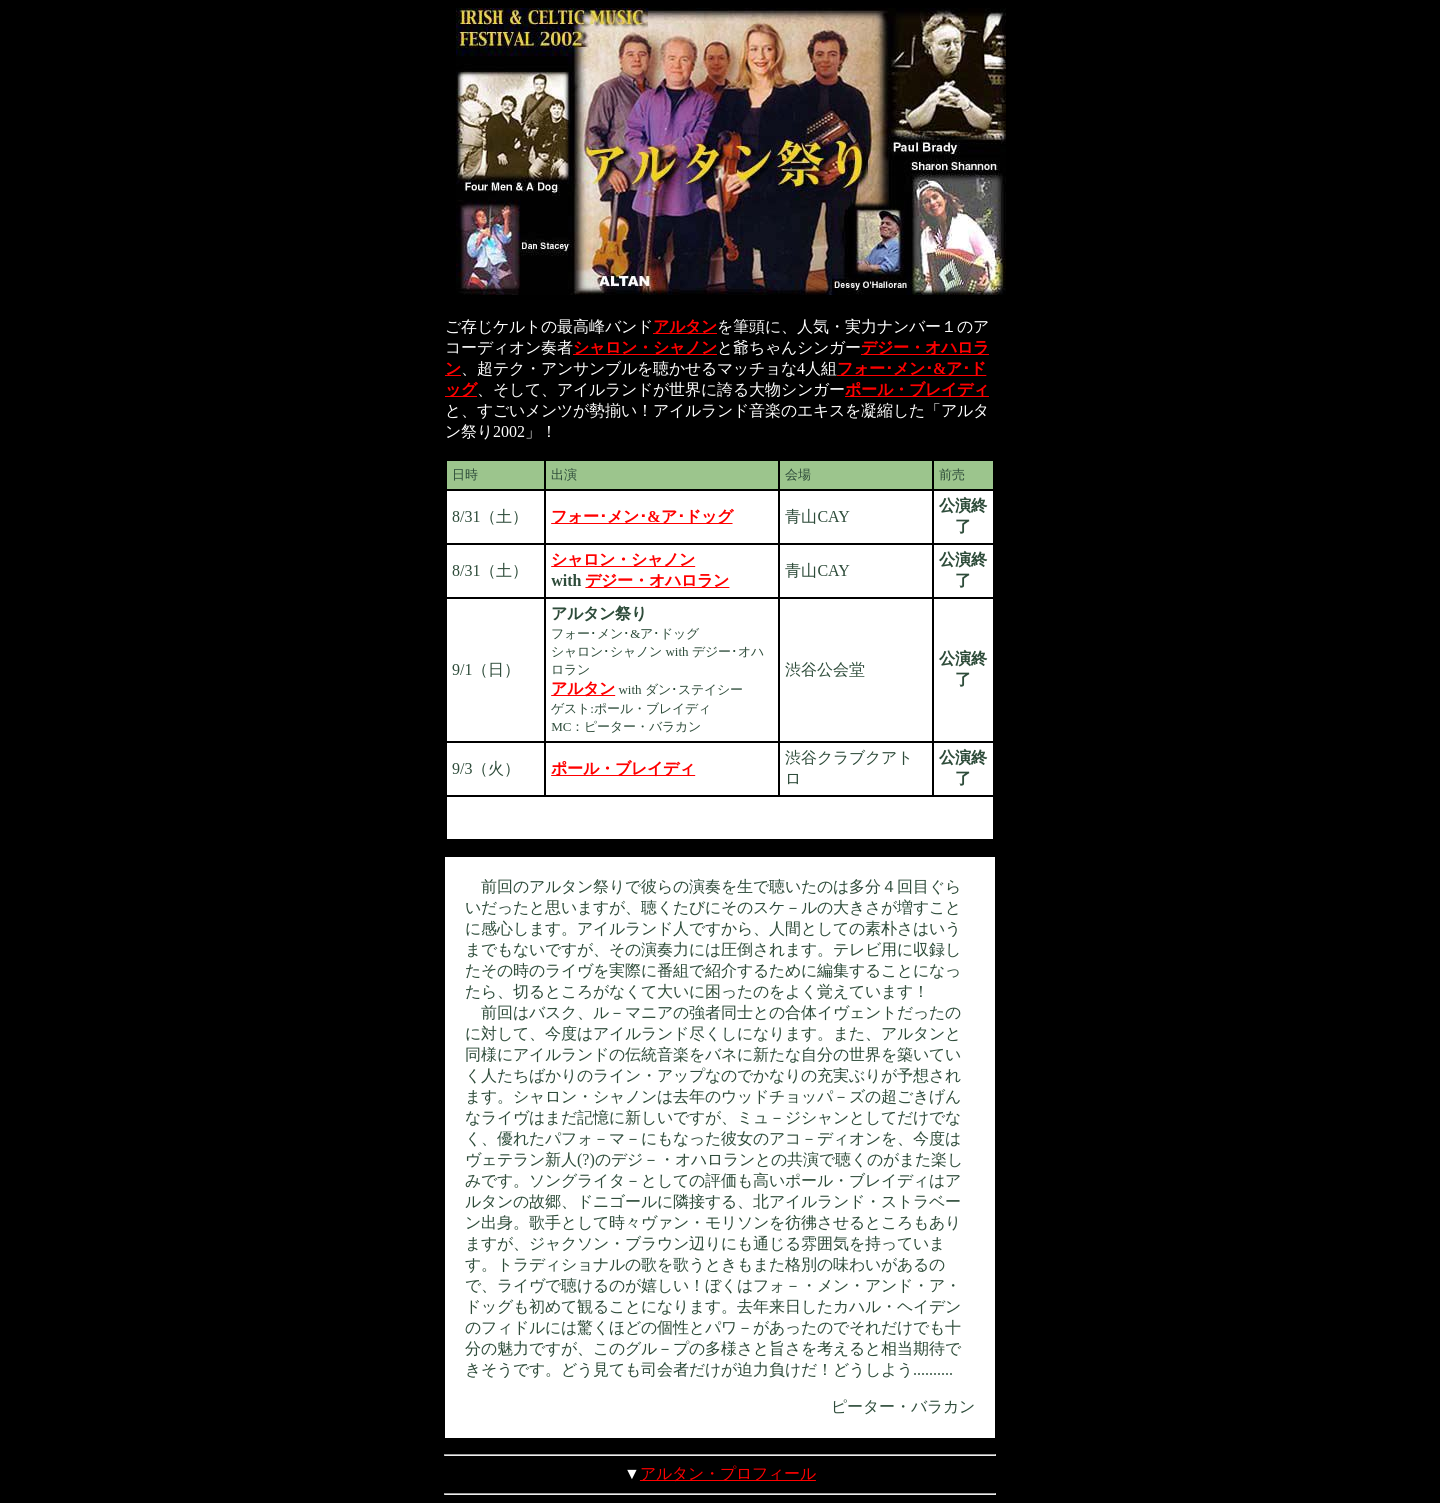 The width and height of the screenshot is (1440, 1503). I want to click on ポール・ブレイディ, so click(917, 389).